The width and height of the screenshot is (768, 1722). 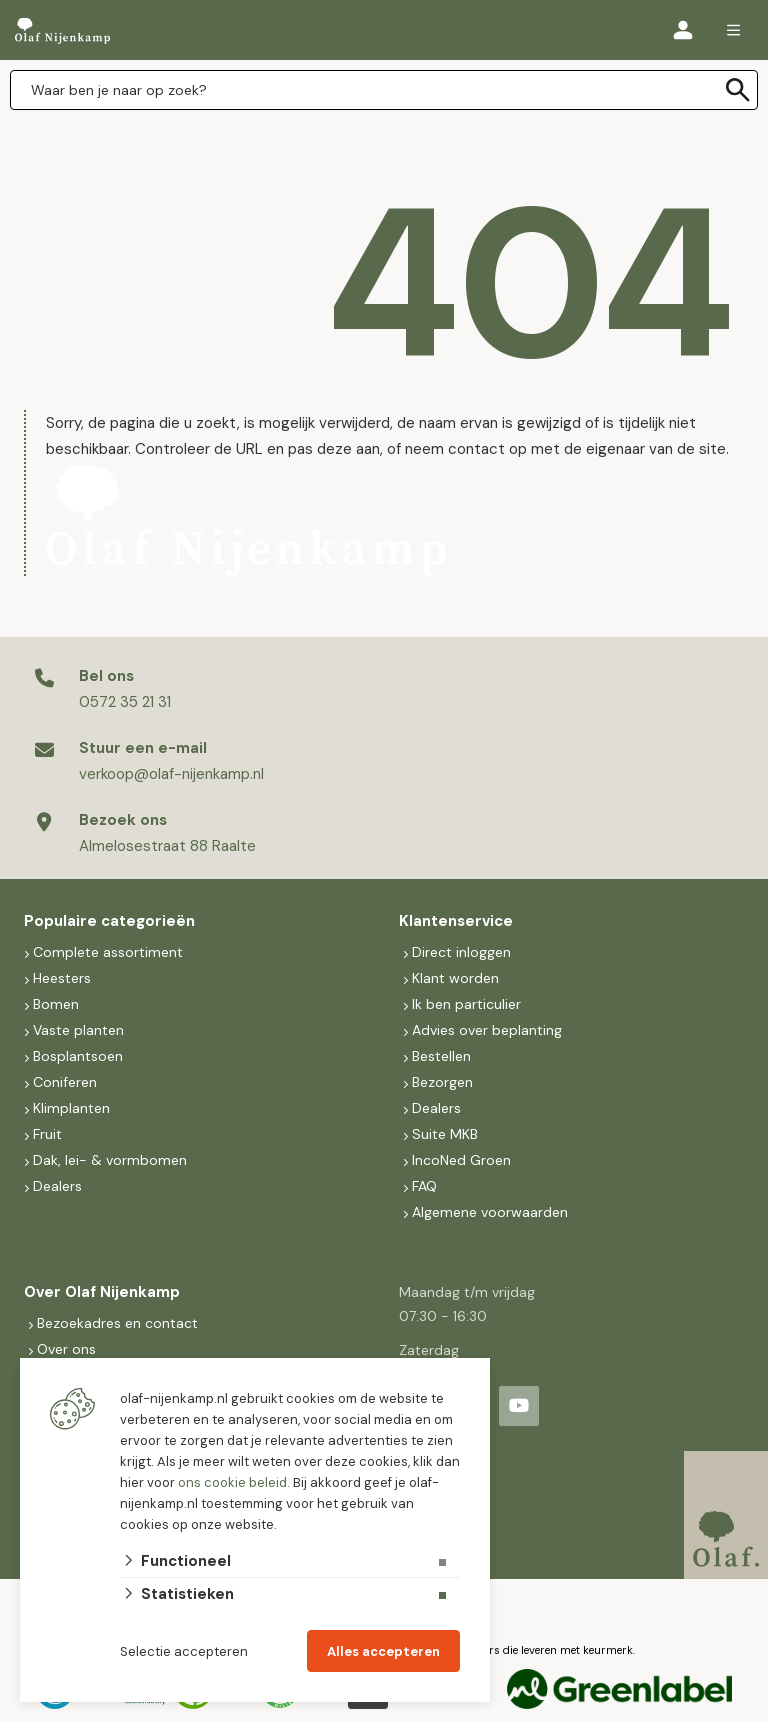 I want to click on Bosplantsoen, so click(x=78, y=1056).